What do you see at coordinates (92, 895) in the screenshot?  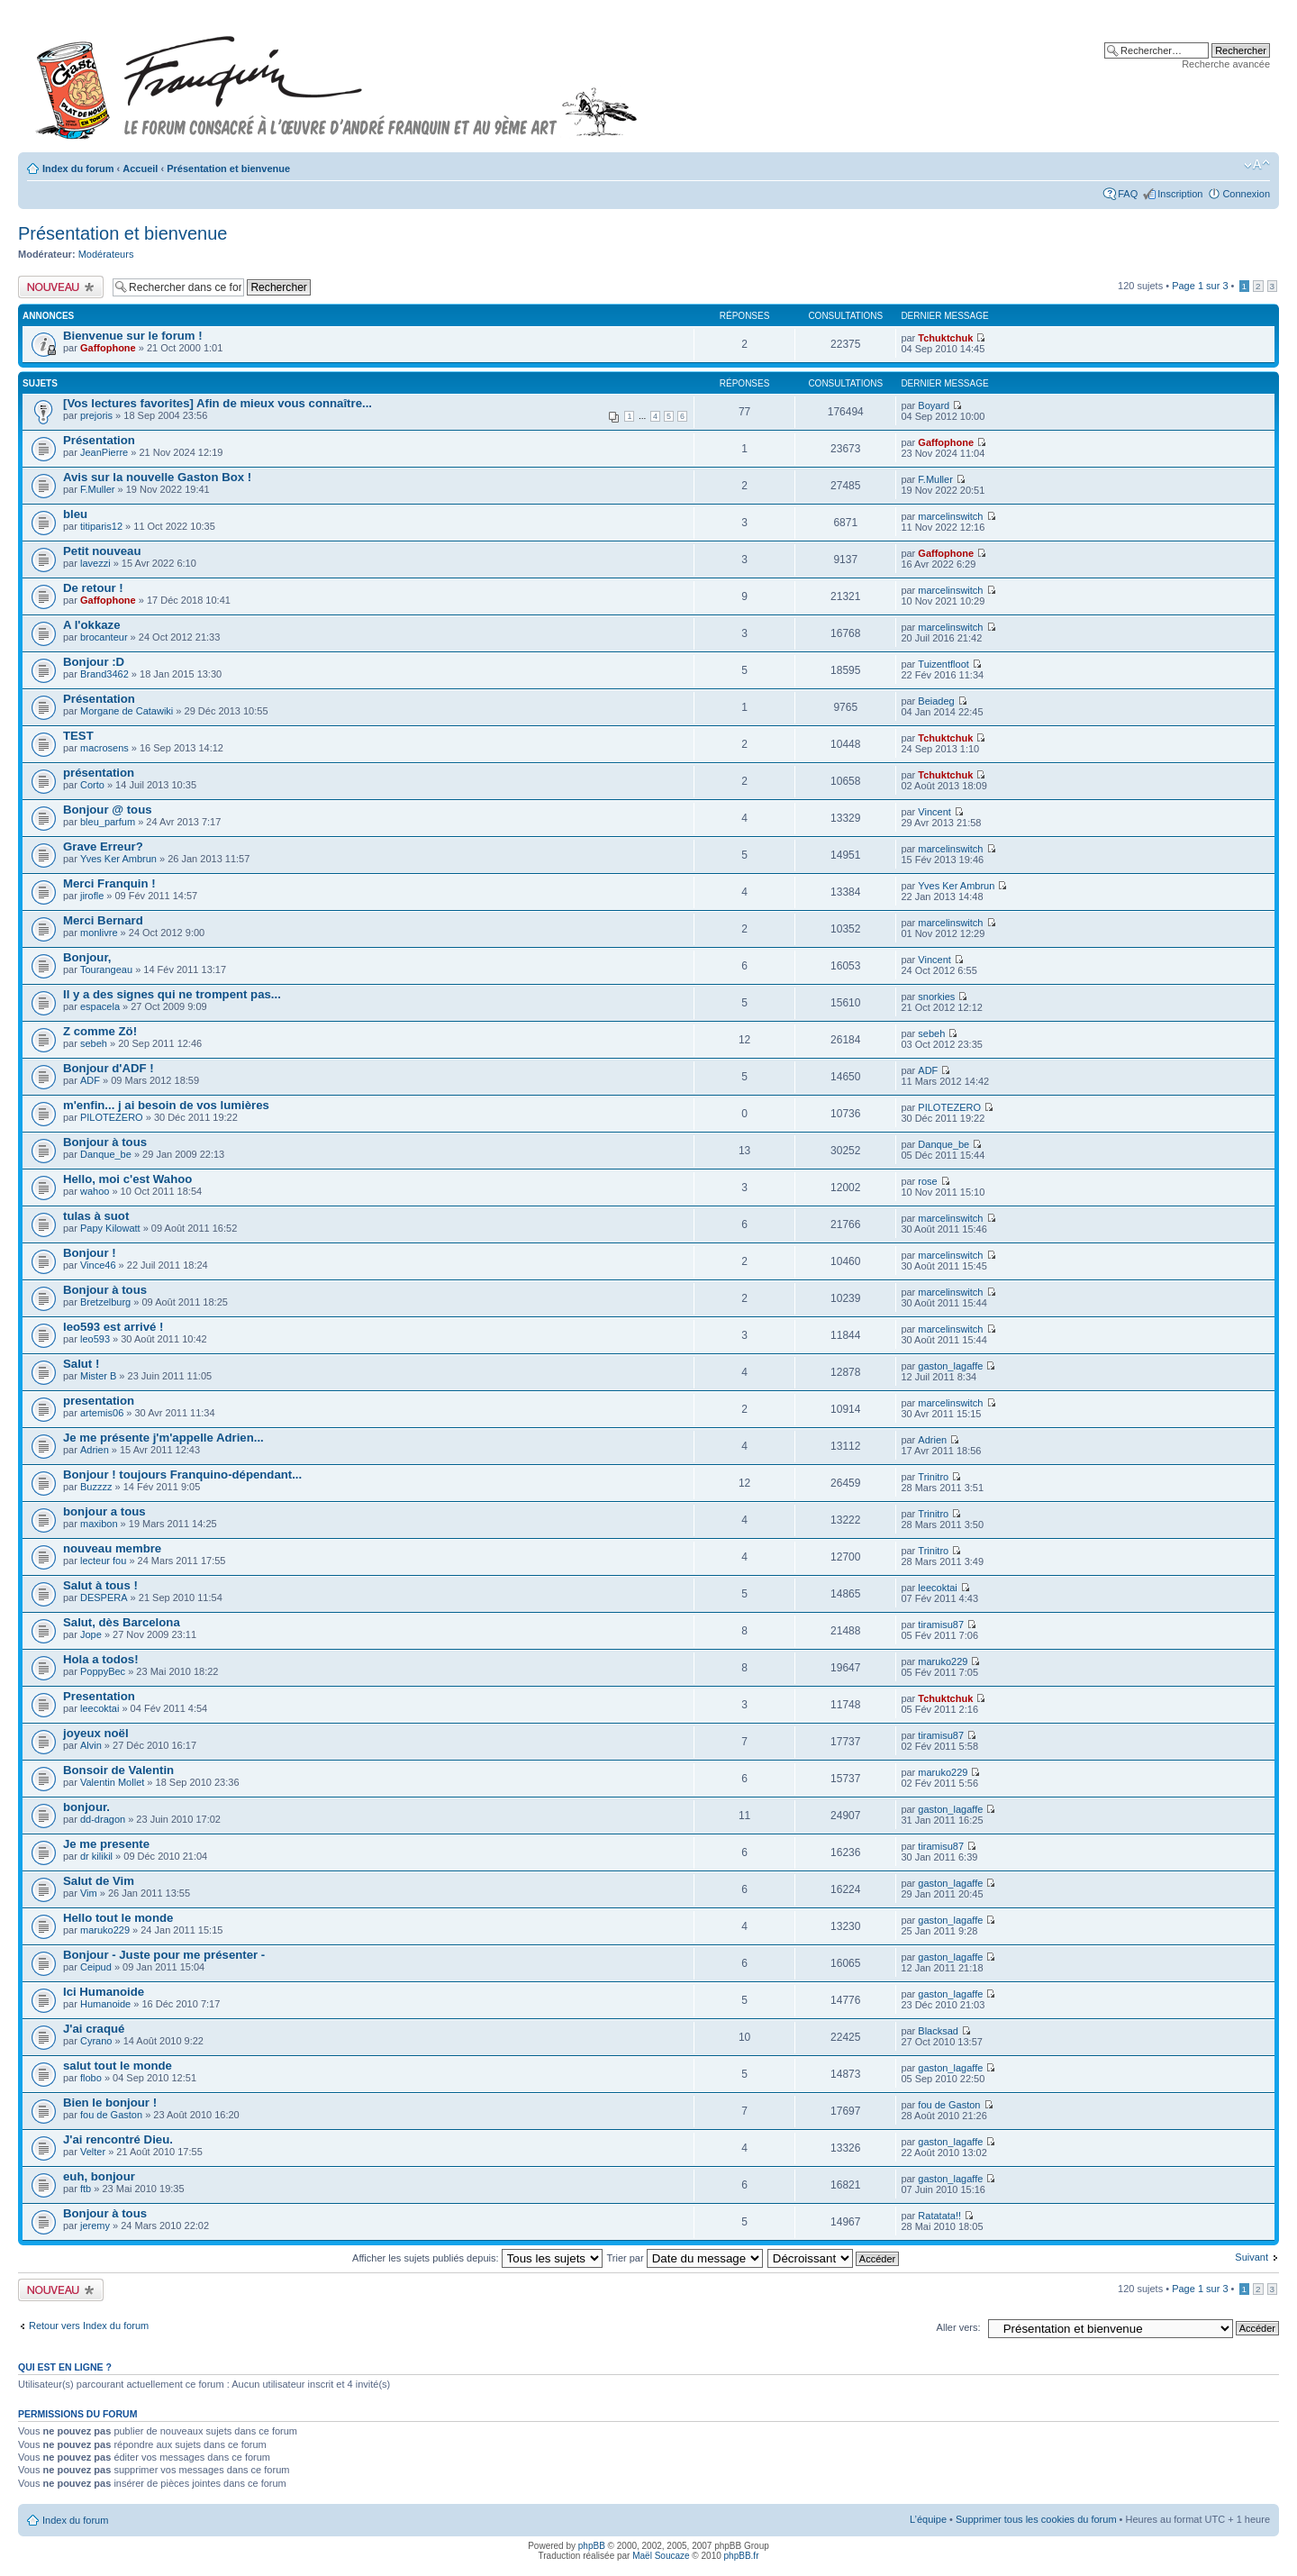 I see `jirofle` at bounding box center [92, 895].